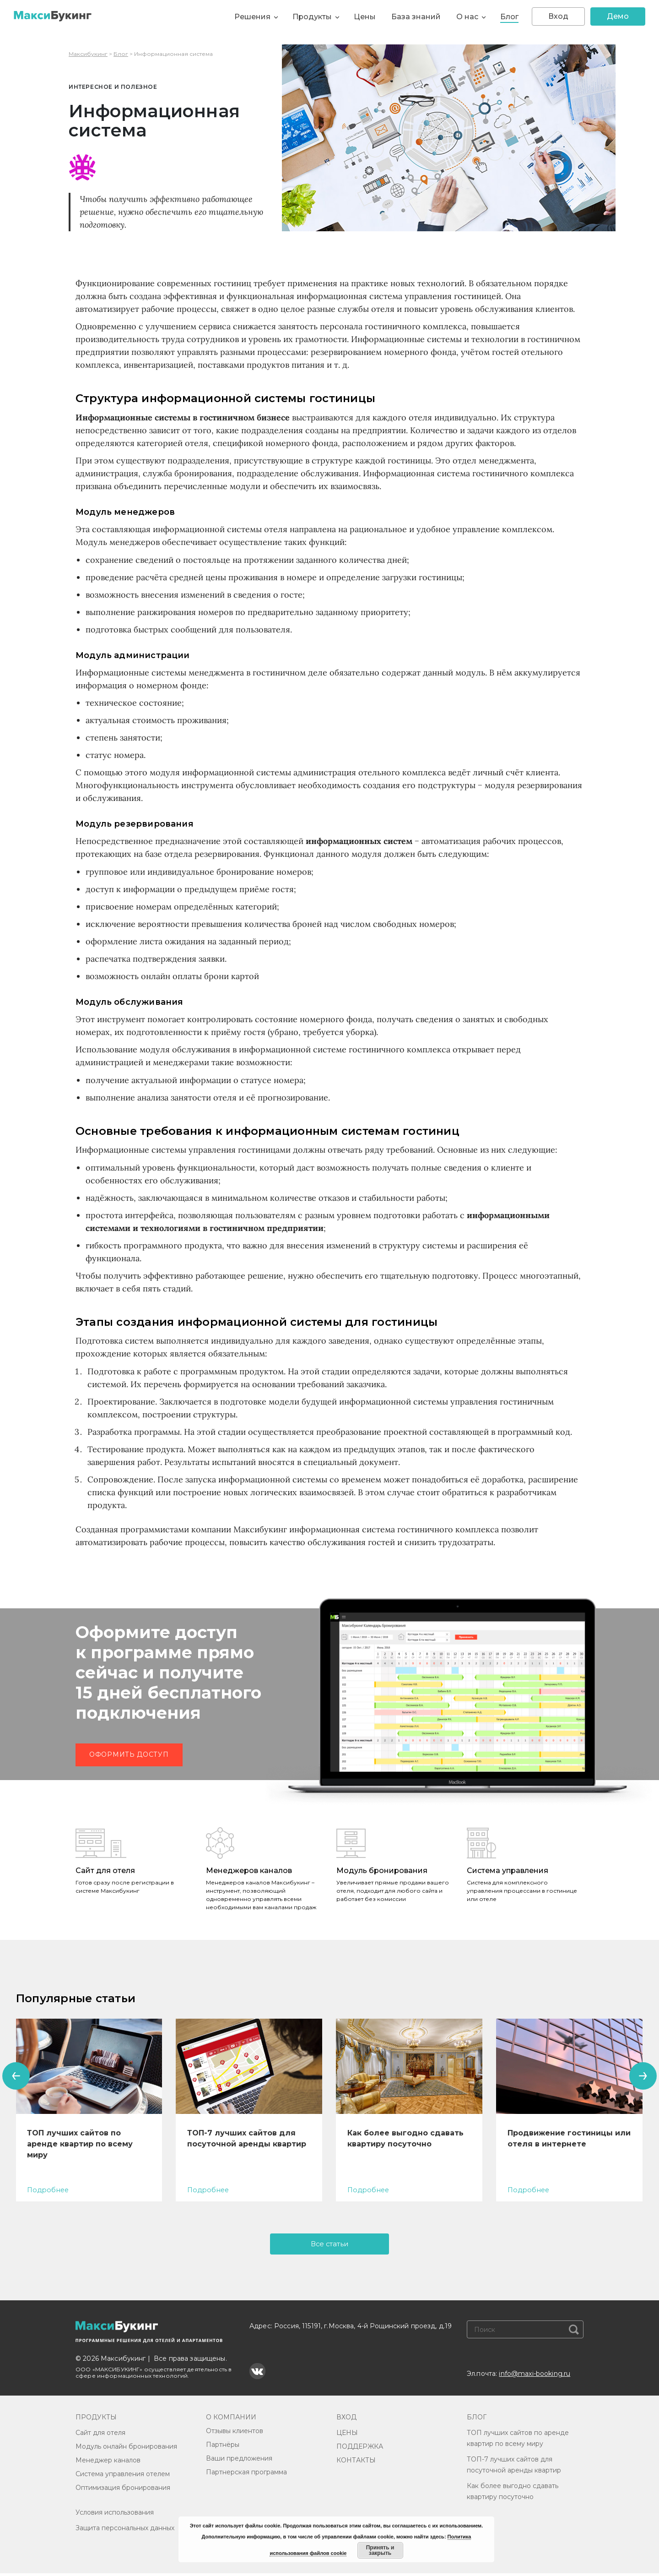 Image resolution: width=659 pixels, height=2576 pixels. Describe the element at coordinates (416, 16) in the screenshot. I see `База знаний` at that location.